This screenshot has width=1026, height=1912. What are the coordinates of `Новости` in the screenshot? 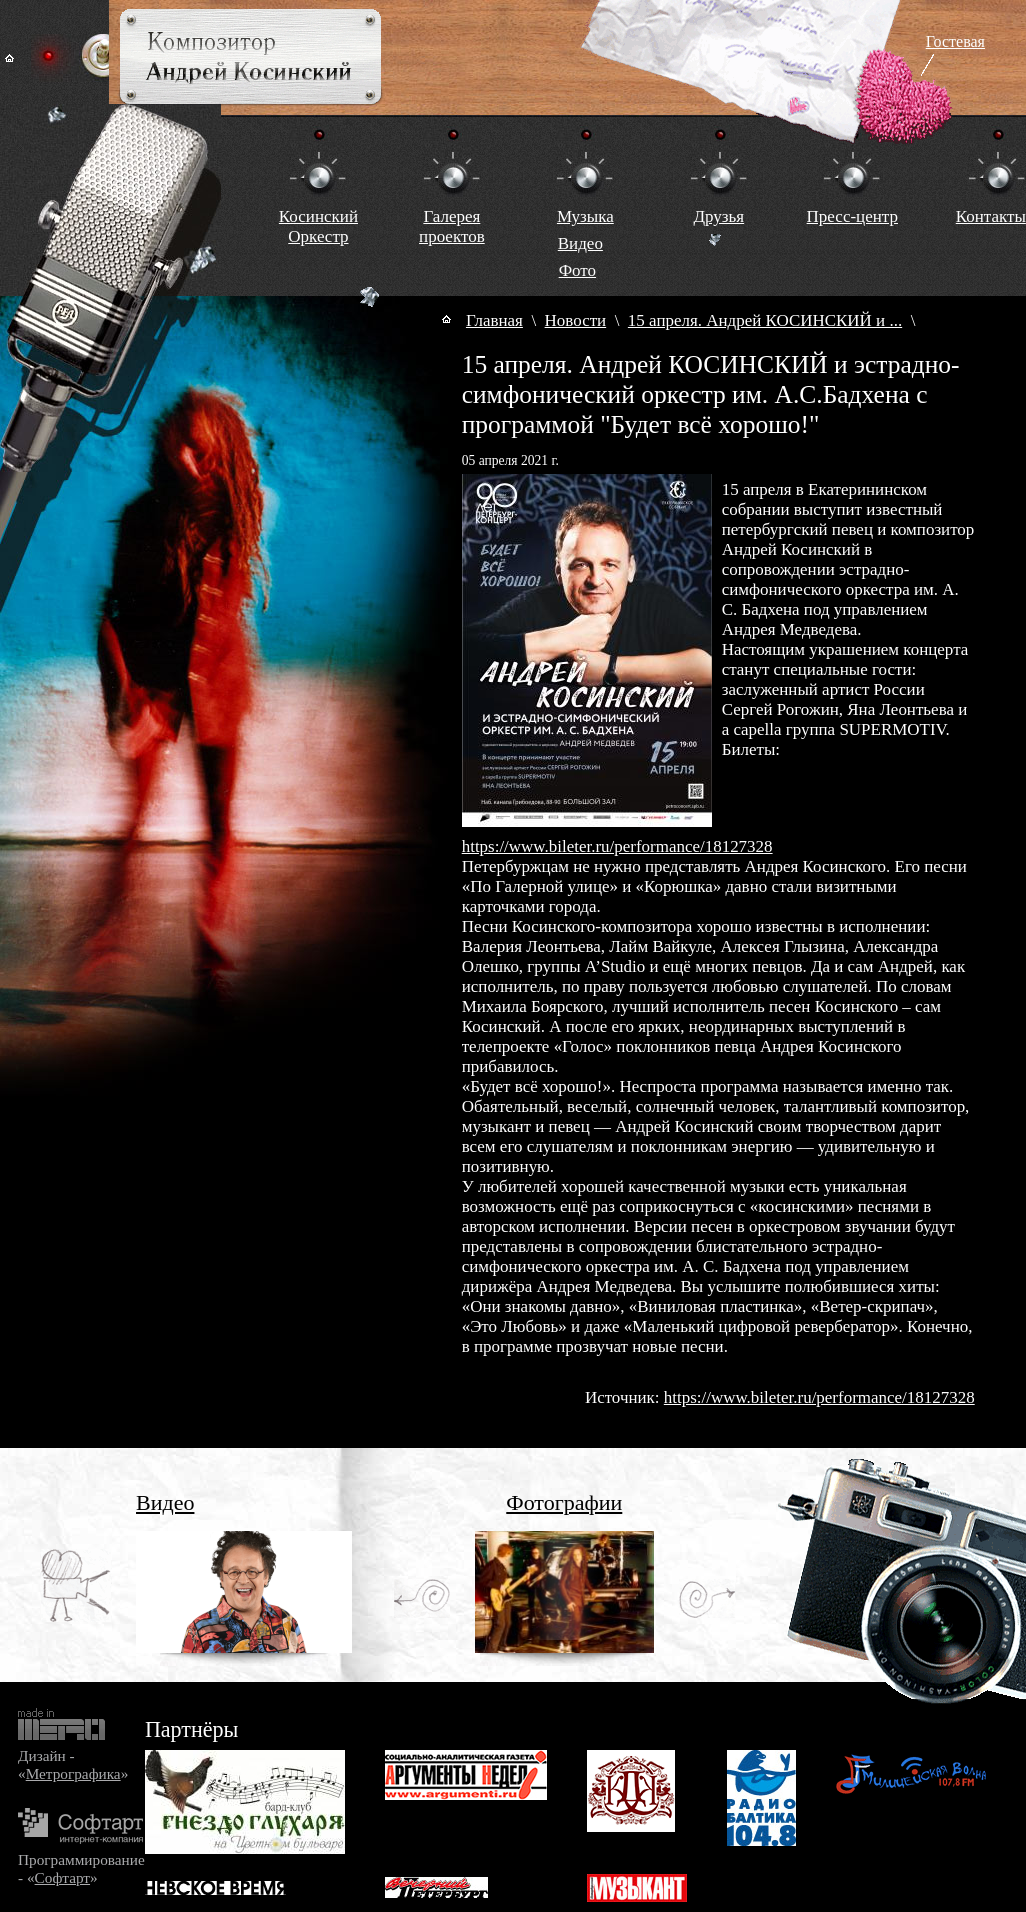 It's located at (576, 320).